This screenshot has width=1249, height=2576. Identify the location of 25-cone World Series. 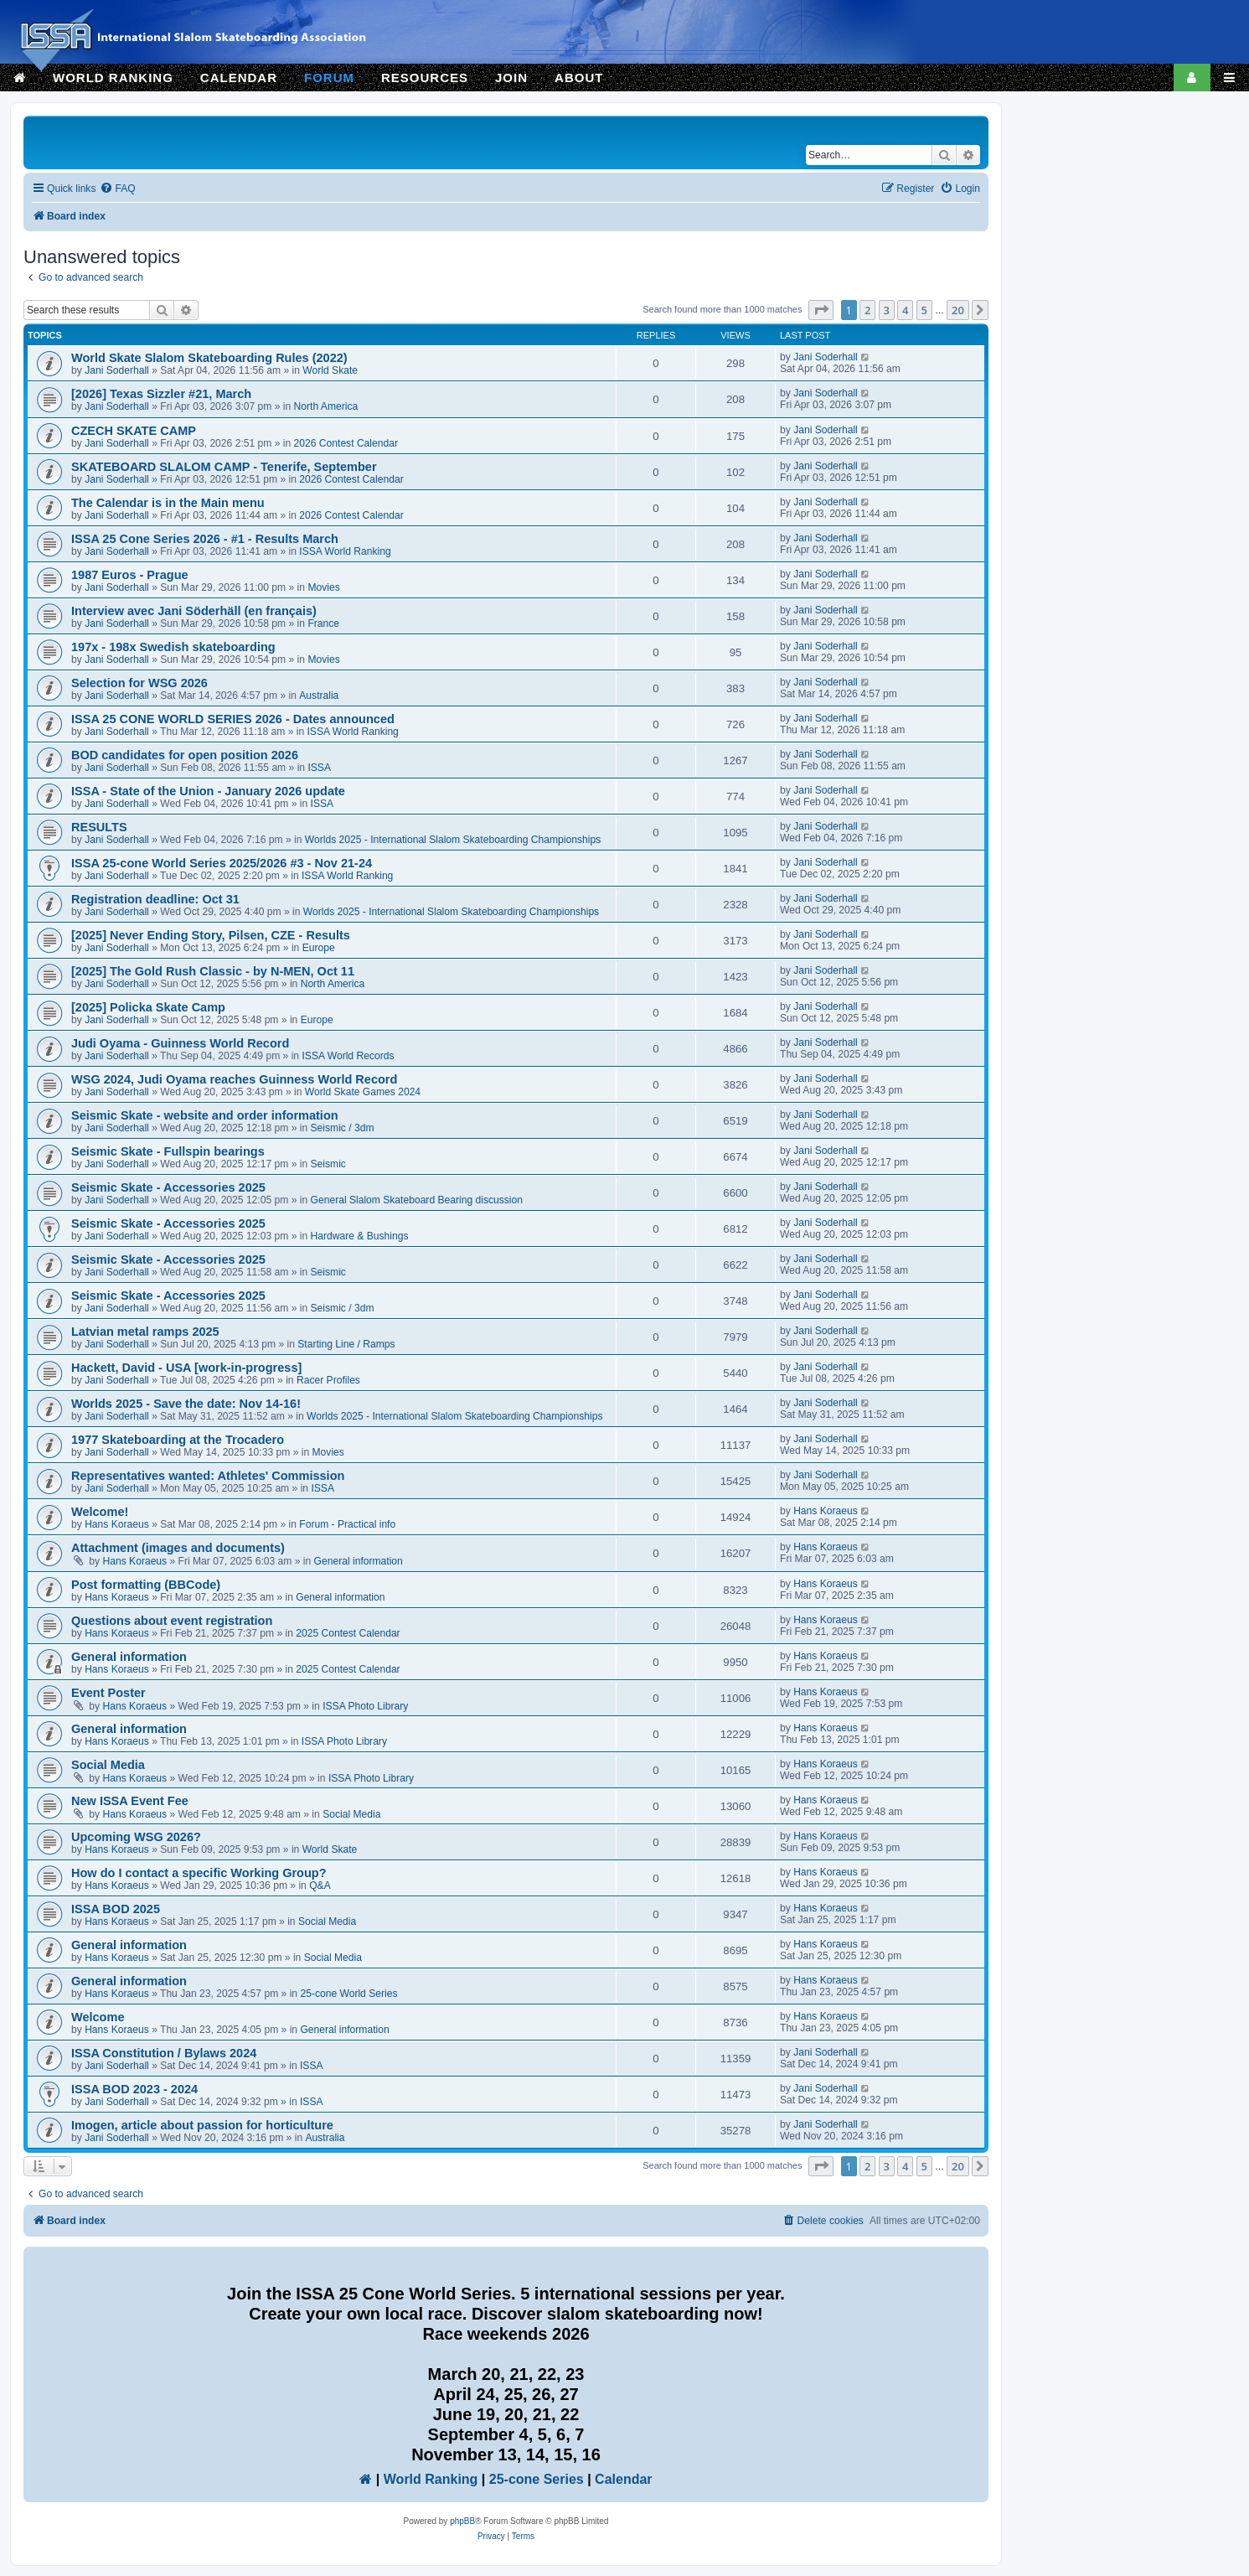
(348, 1993).